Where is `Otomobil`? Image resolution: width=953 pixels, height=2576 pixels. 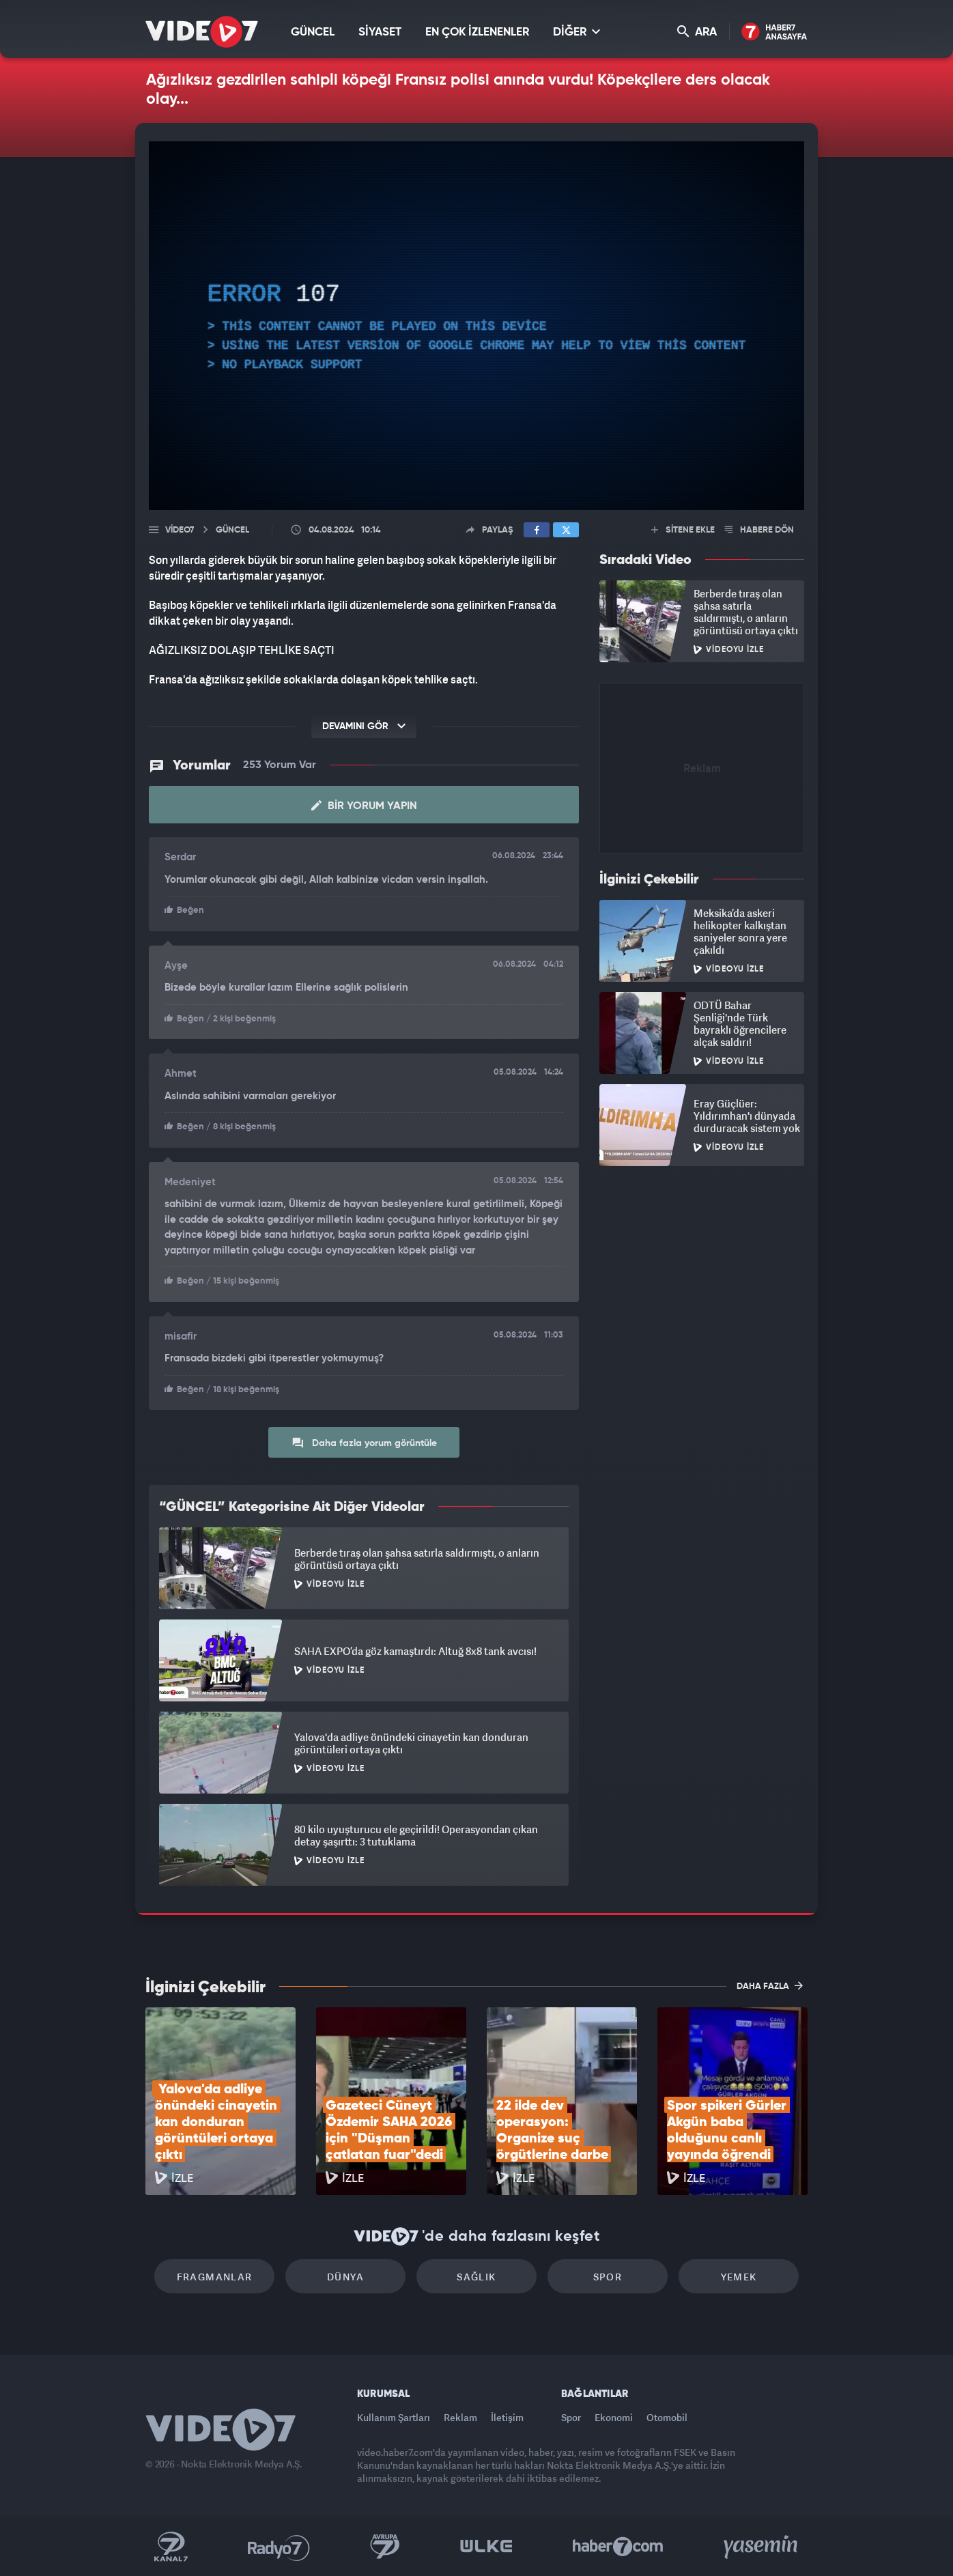
Otomobil is located at coordinates (666, 2417).